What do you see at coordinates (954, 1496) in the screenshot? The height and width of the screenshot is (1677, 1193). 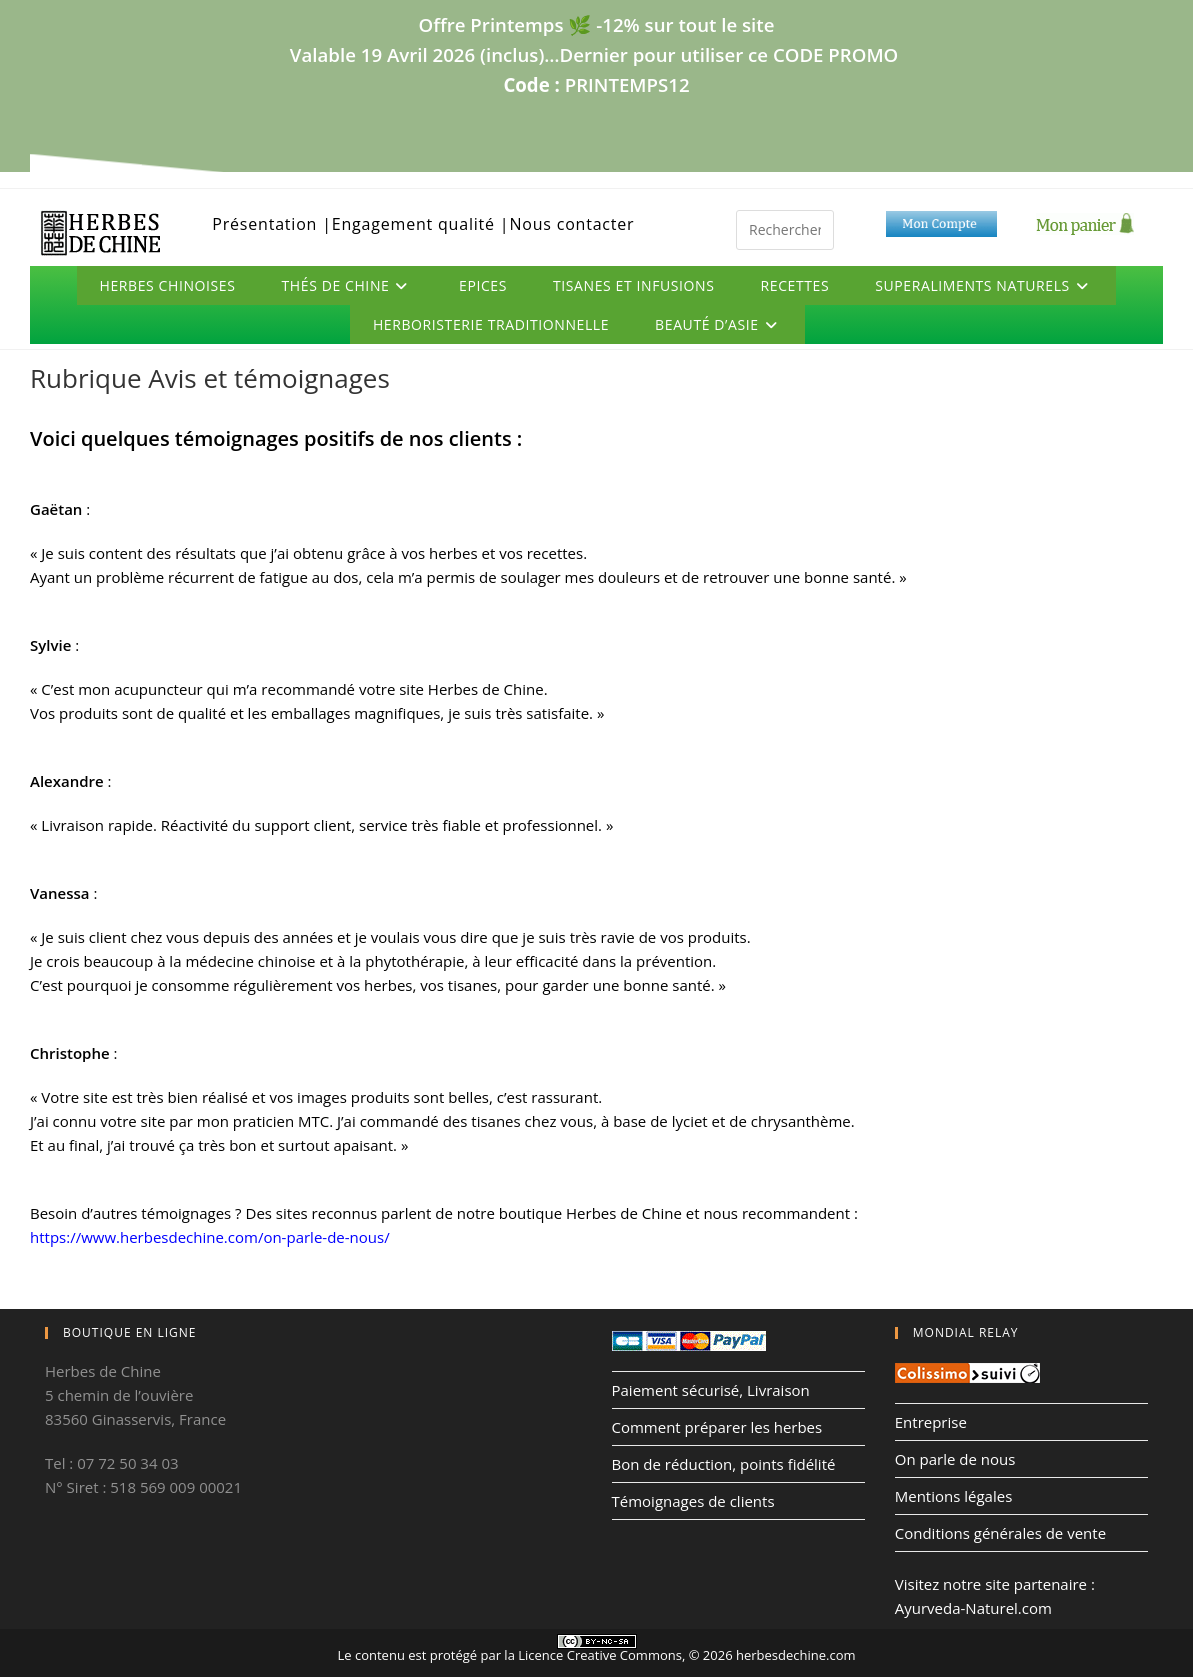 I see `Mentions légales` at bounding box center [954, 1496].